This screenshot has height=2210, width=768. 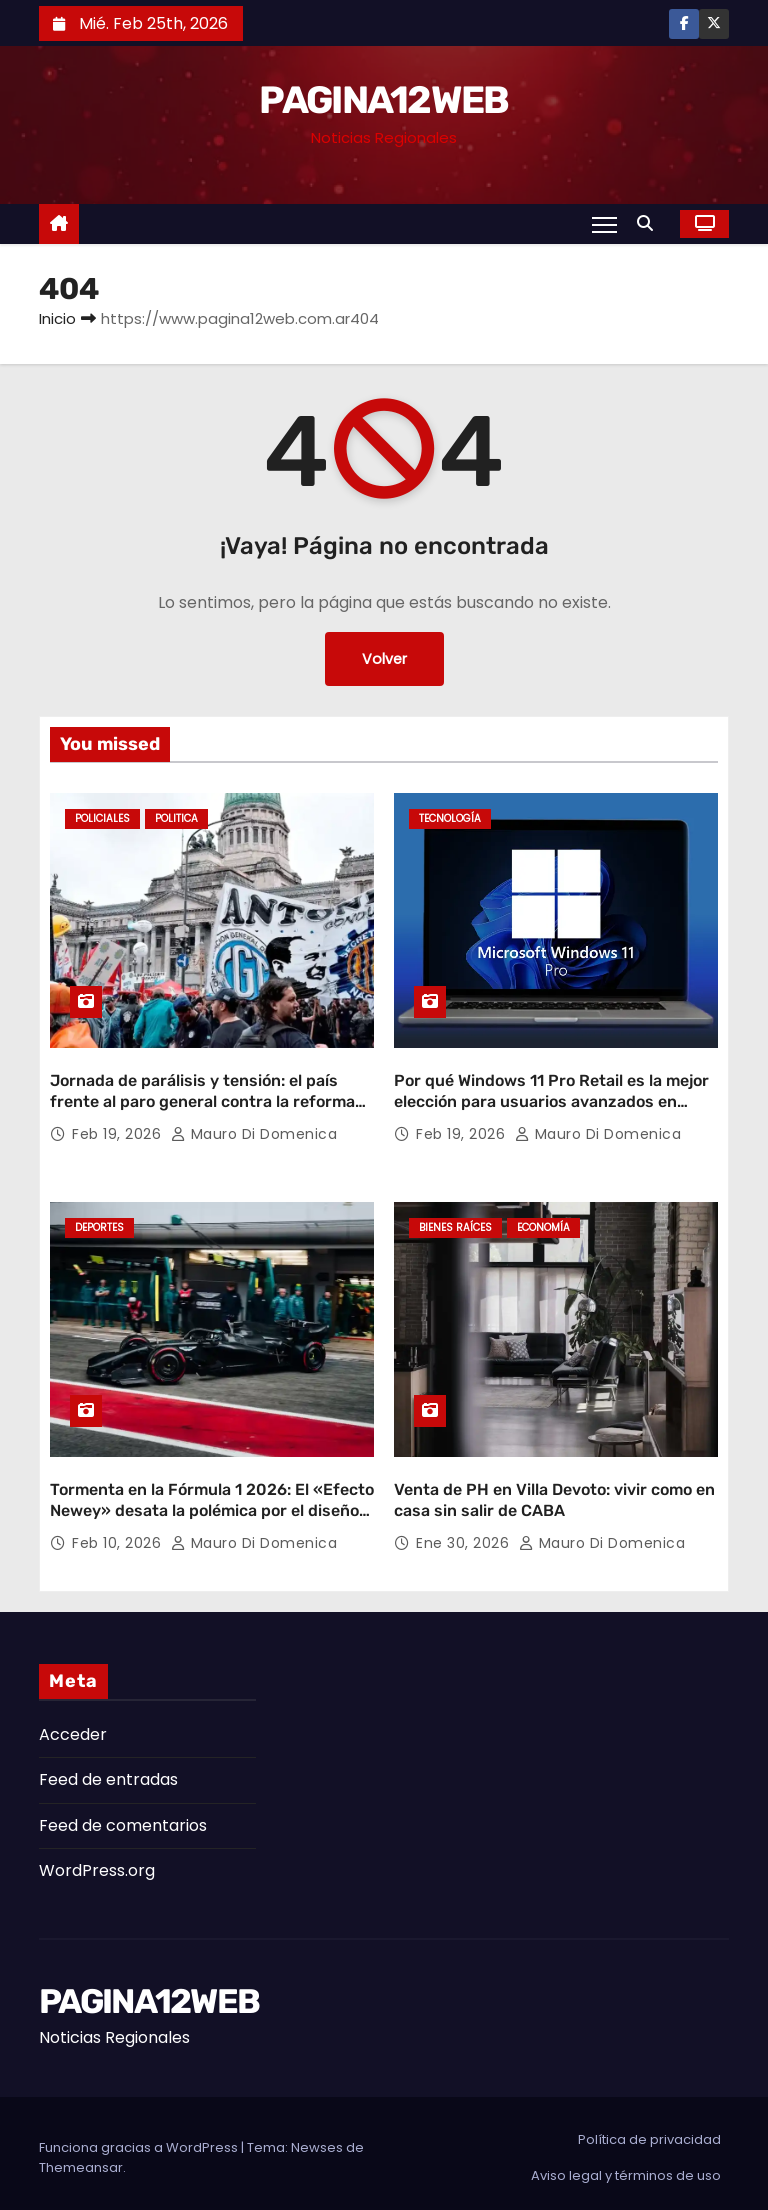 I want to click on Feed de comentarios, so click(x=123, y=1816).